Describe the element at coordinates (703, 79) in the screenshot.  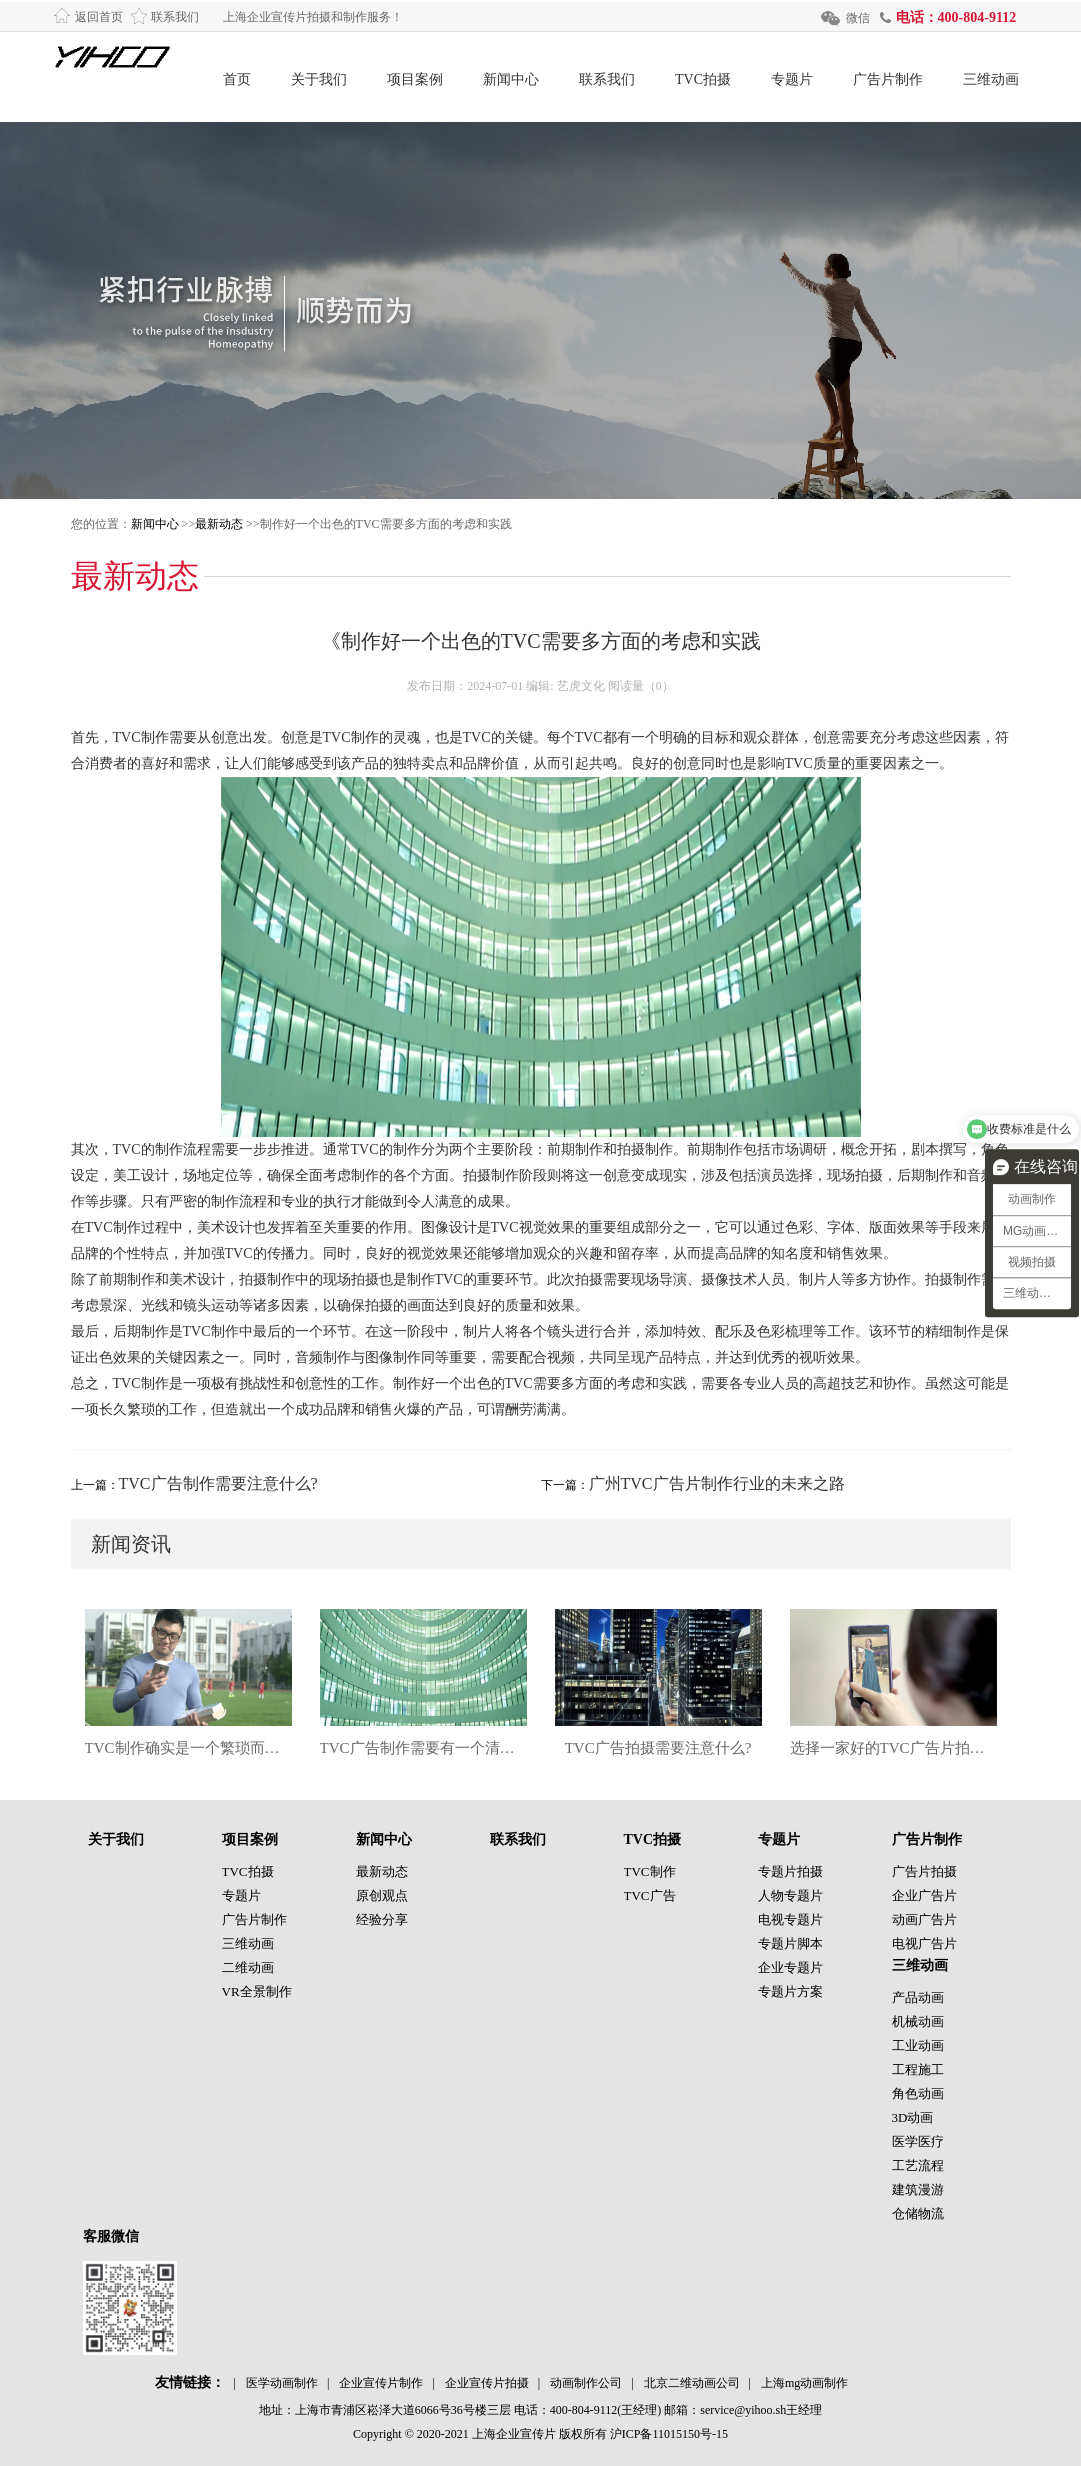
I see `TVC拍摄` at that location.